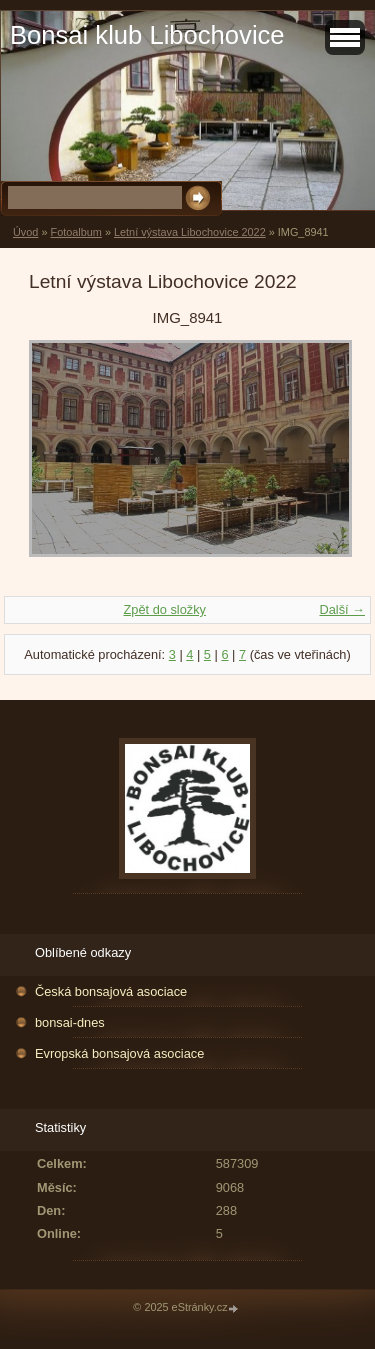 This screenshot has width=375, height=1349. Describe the element at coordinates (342, 609) in the screenshot. I see `Další →` at that location.